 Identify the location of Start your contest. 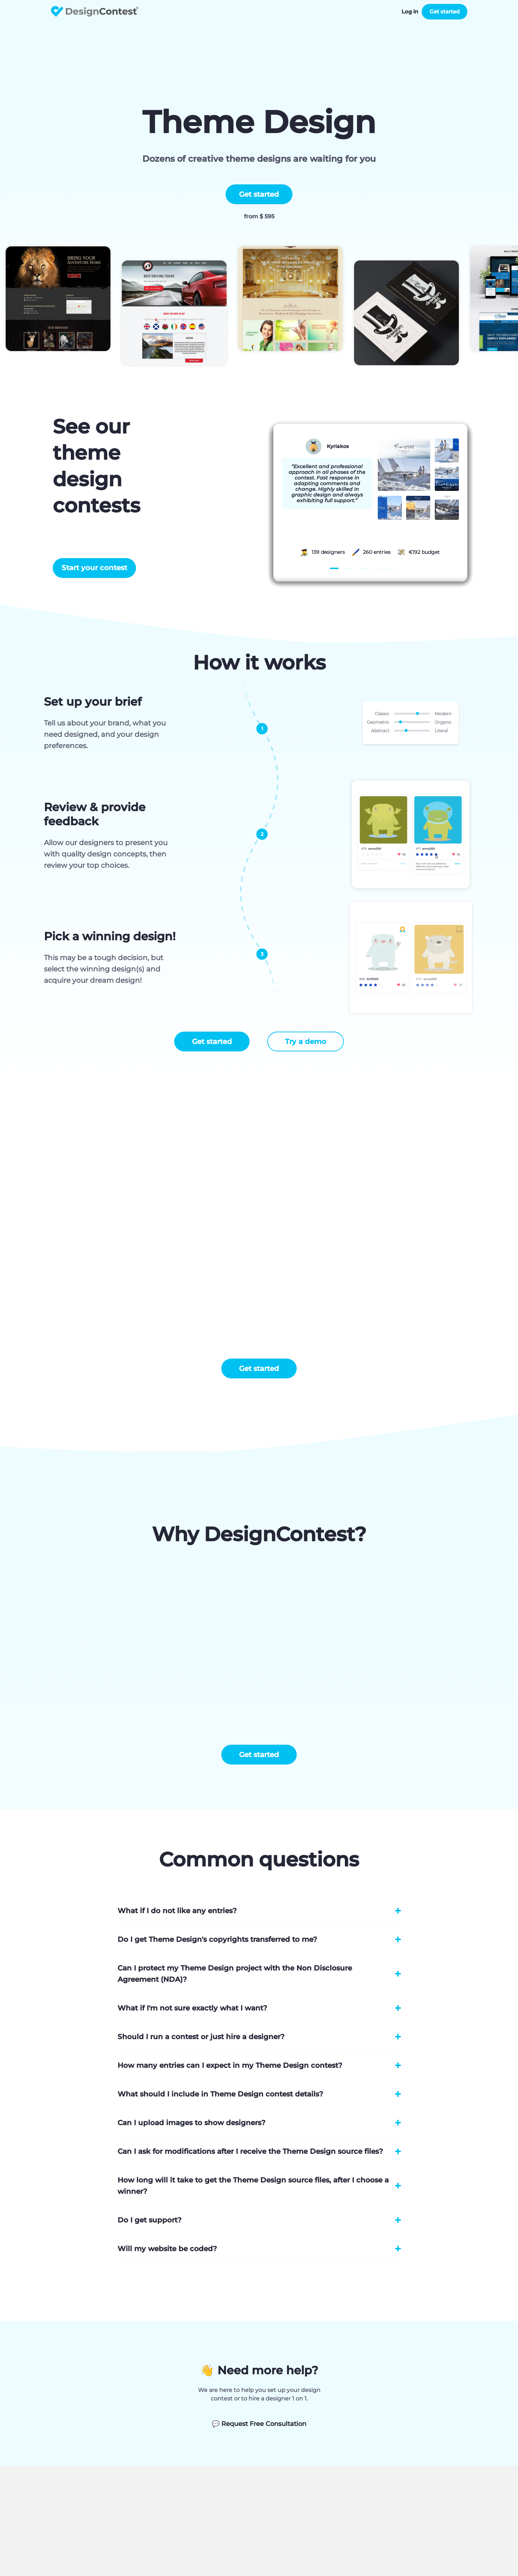
(94, 567).